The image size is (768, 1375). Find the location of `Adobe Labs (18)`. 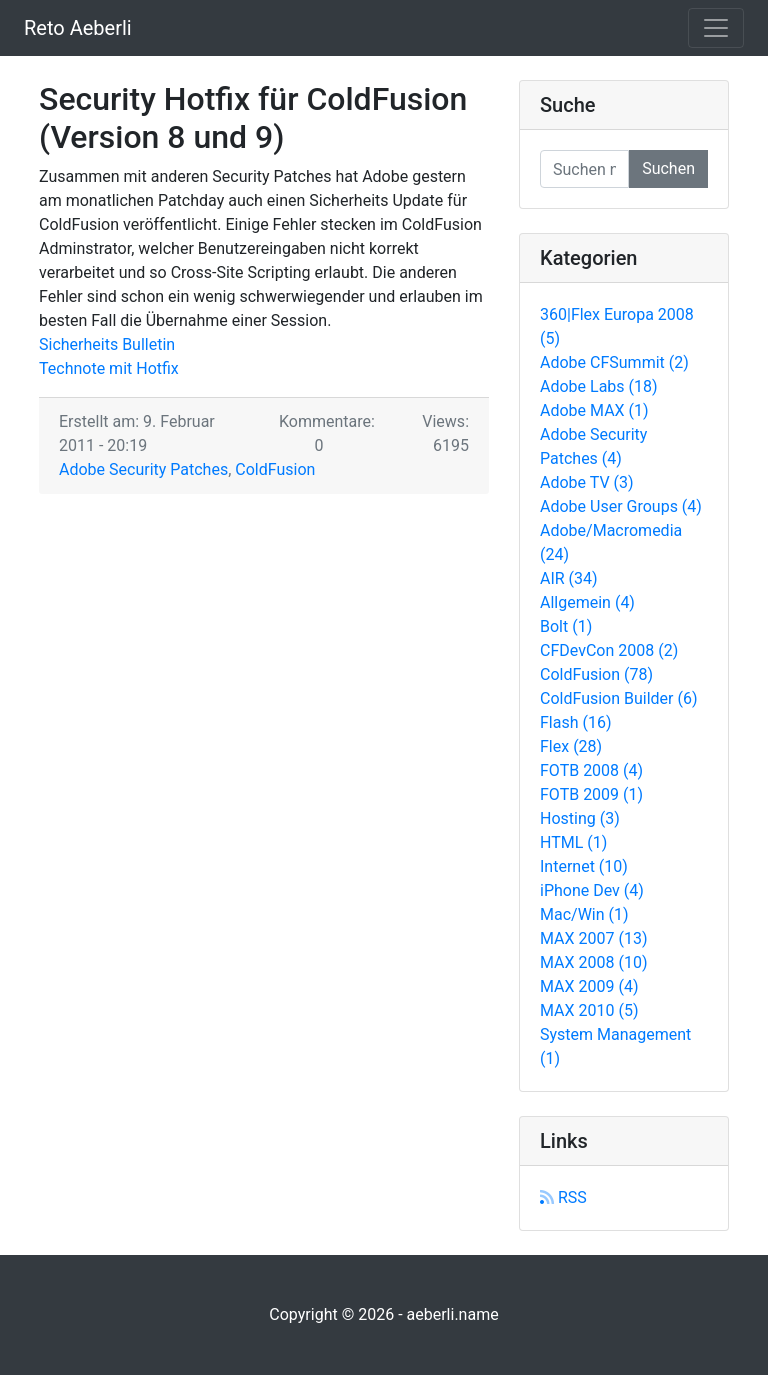

Adobe Labs (18) is located at coordinates (599, 386).